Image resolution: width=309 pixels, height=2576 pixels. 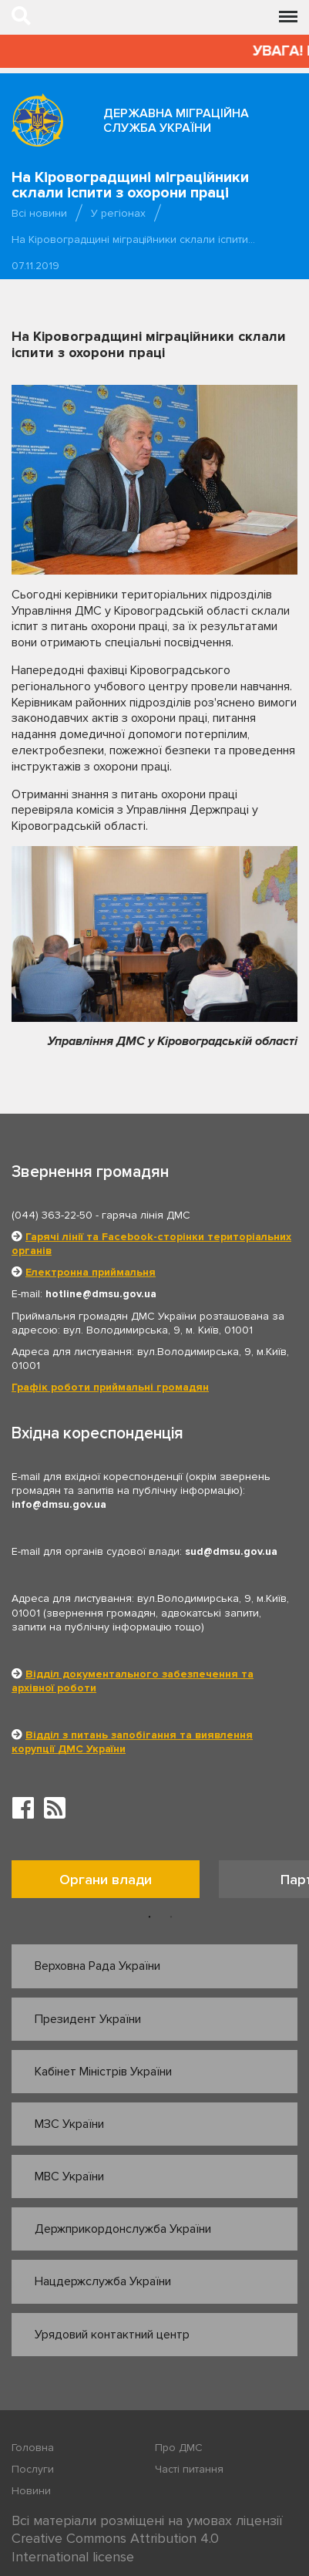 I want to click on Верховна Рада України, so click(x=97, y=1966).